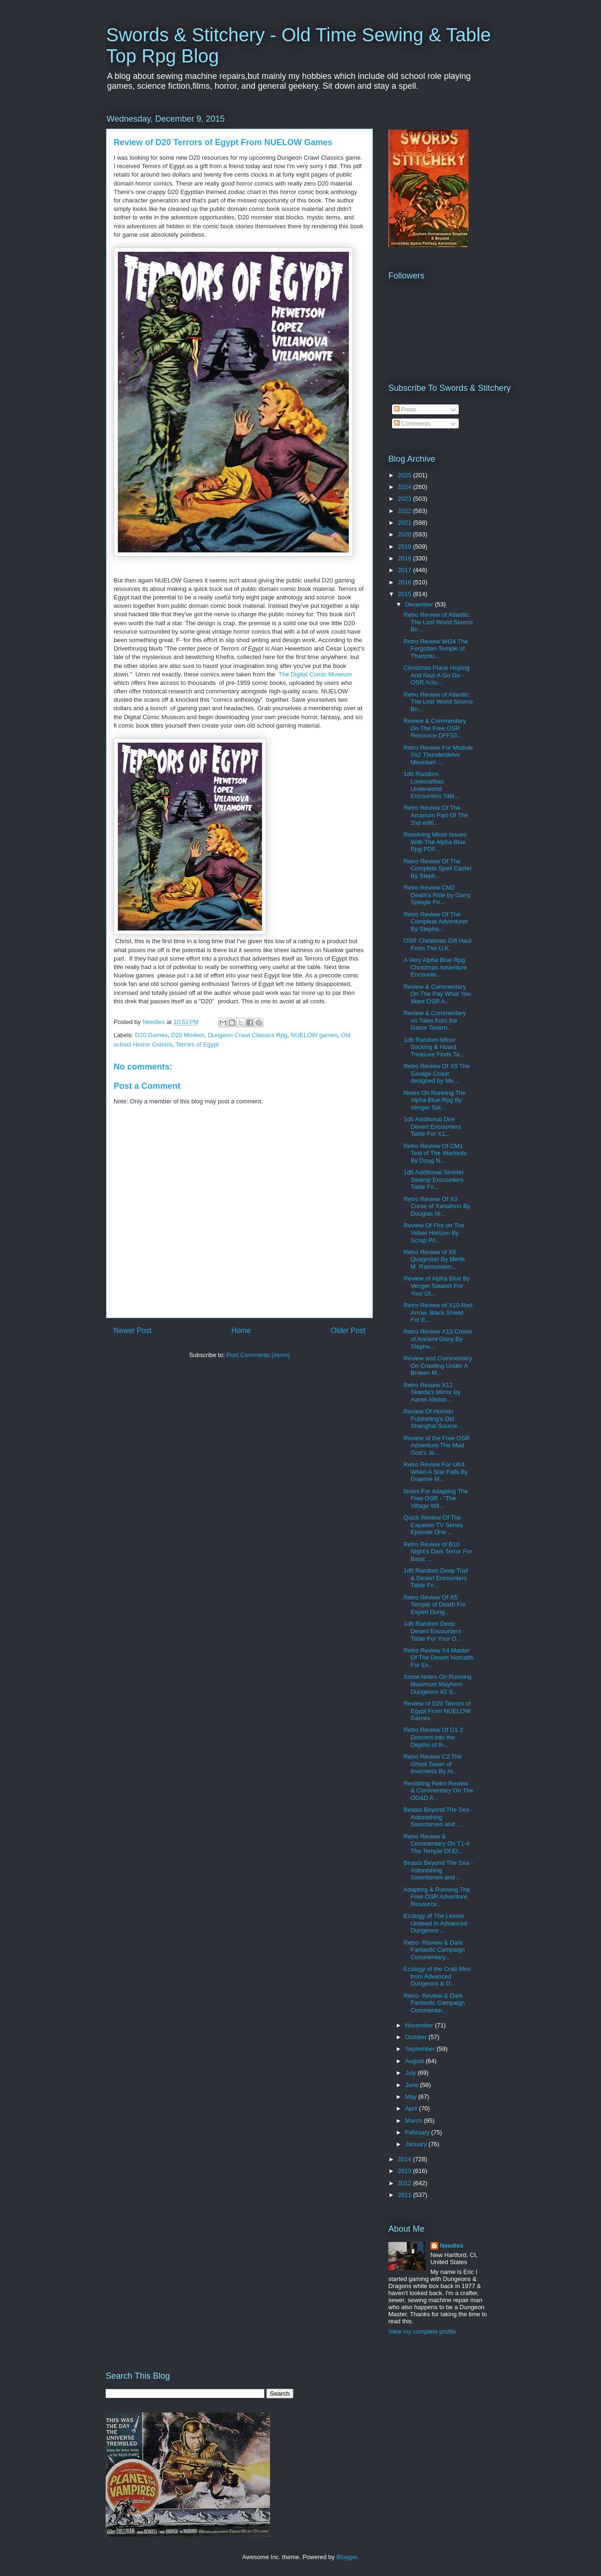 This screenshot has width=601, height=2576. I want to click on Review of the Free OSR Adventure The Mad God's Je..., so click(436, 1445).